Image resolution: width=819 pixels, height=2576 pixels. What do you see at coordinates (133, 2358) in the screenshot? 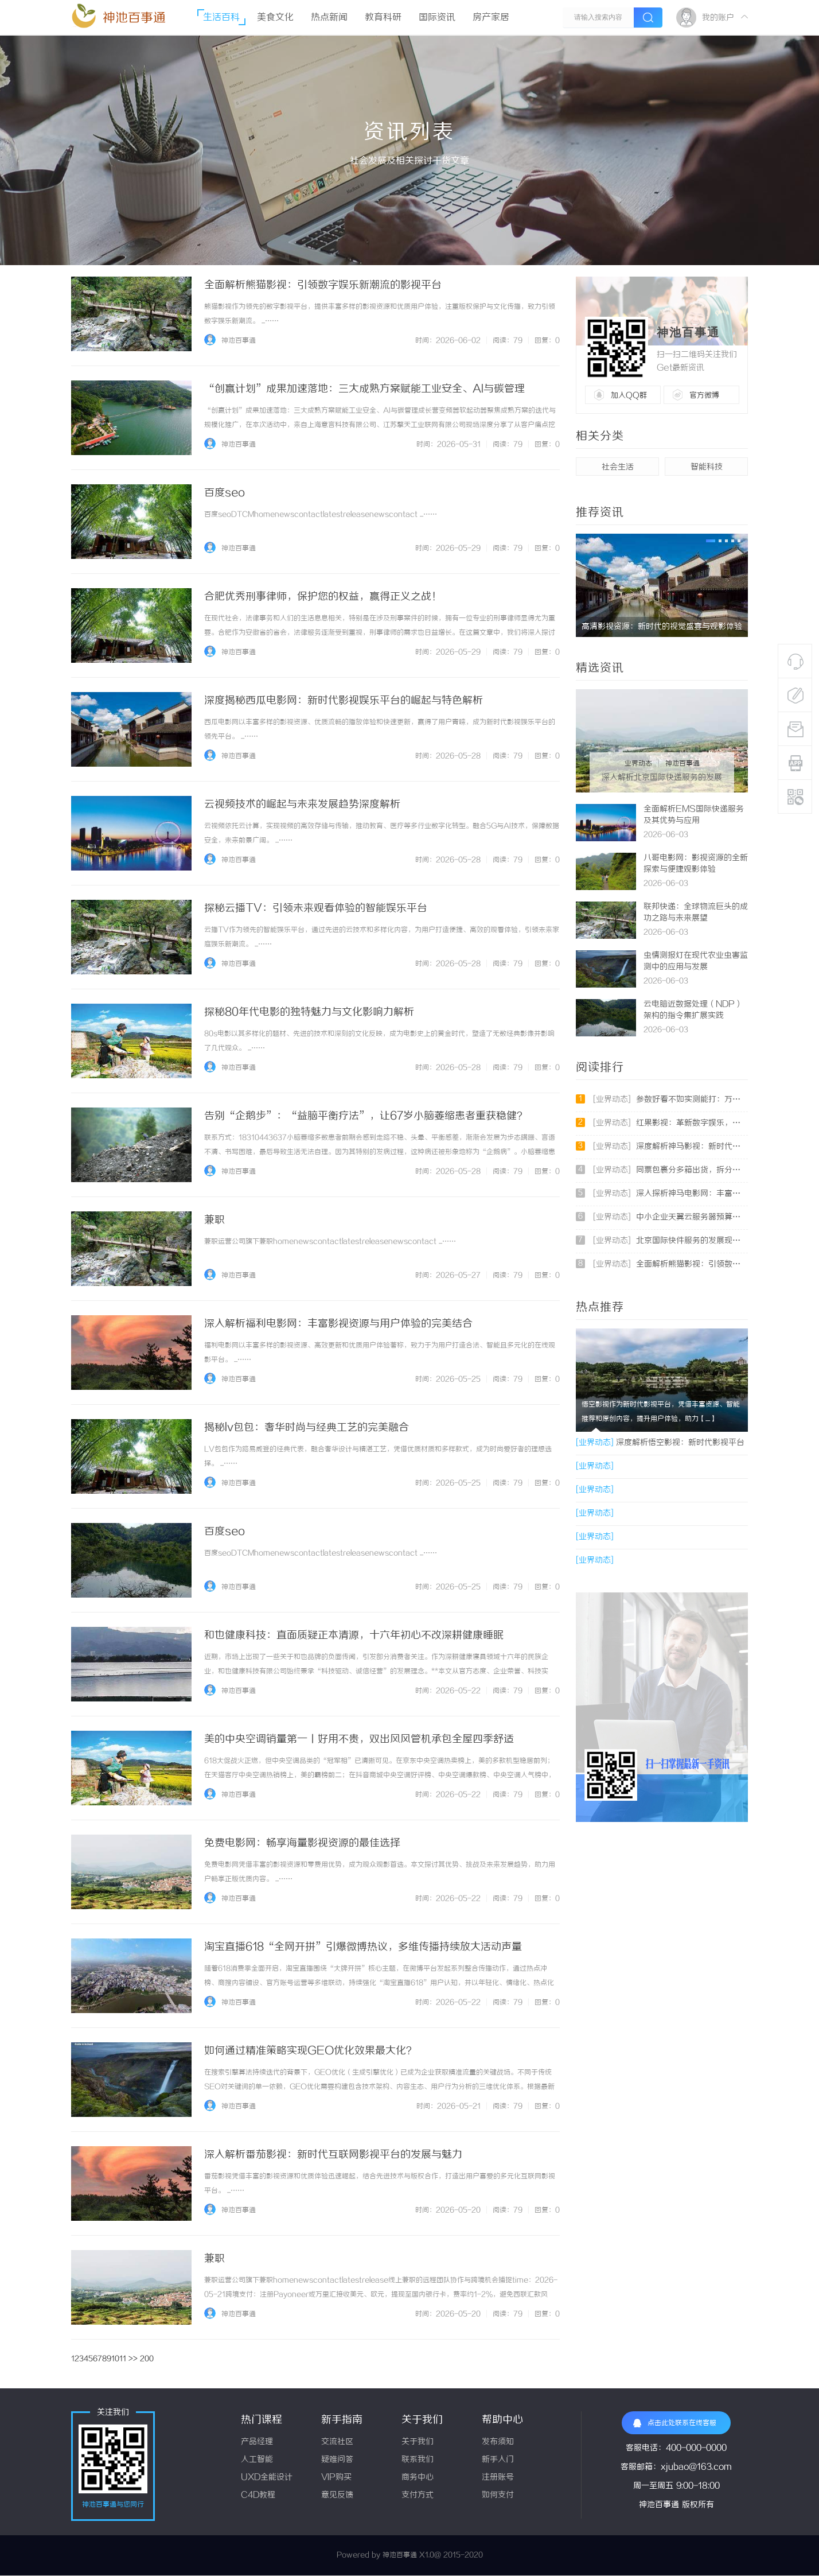
I see `>>` at bounding box center [133, 2358].